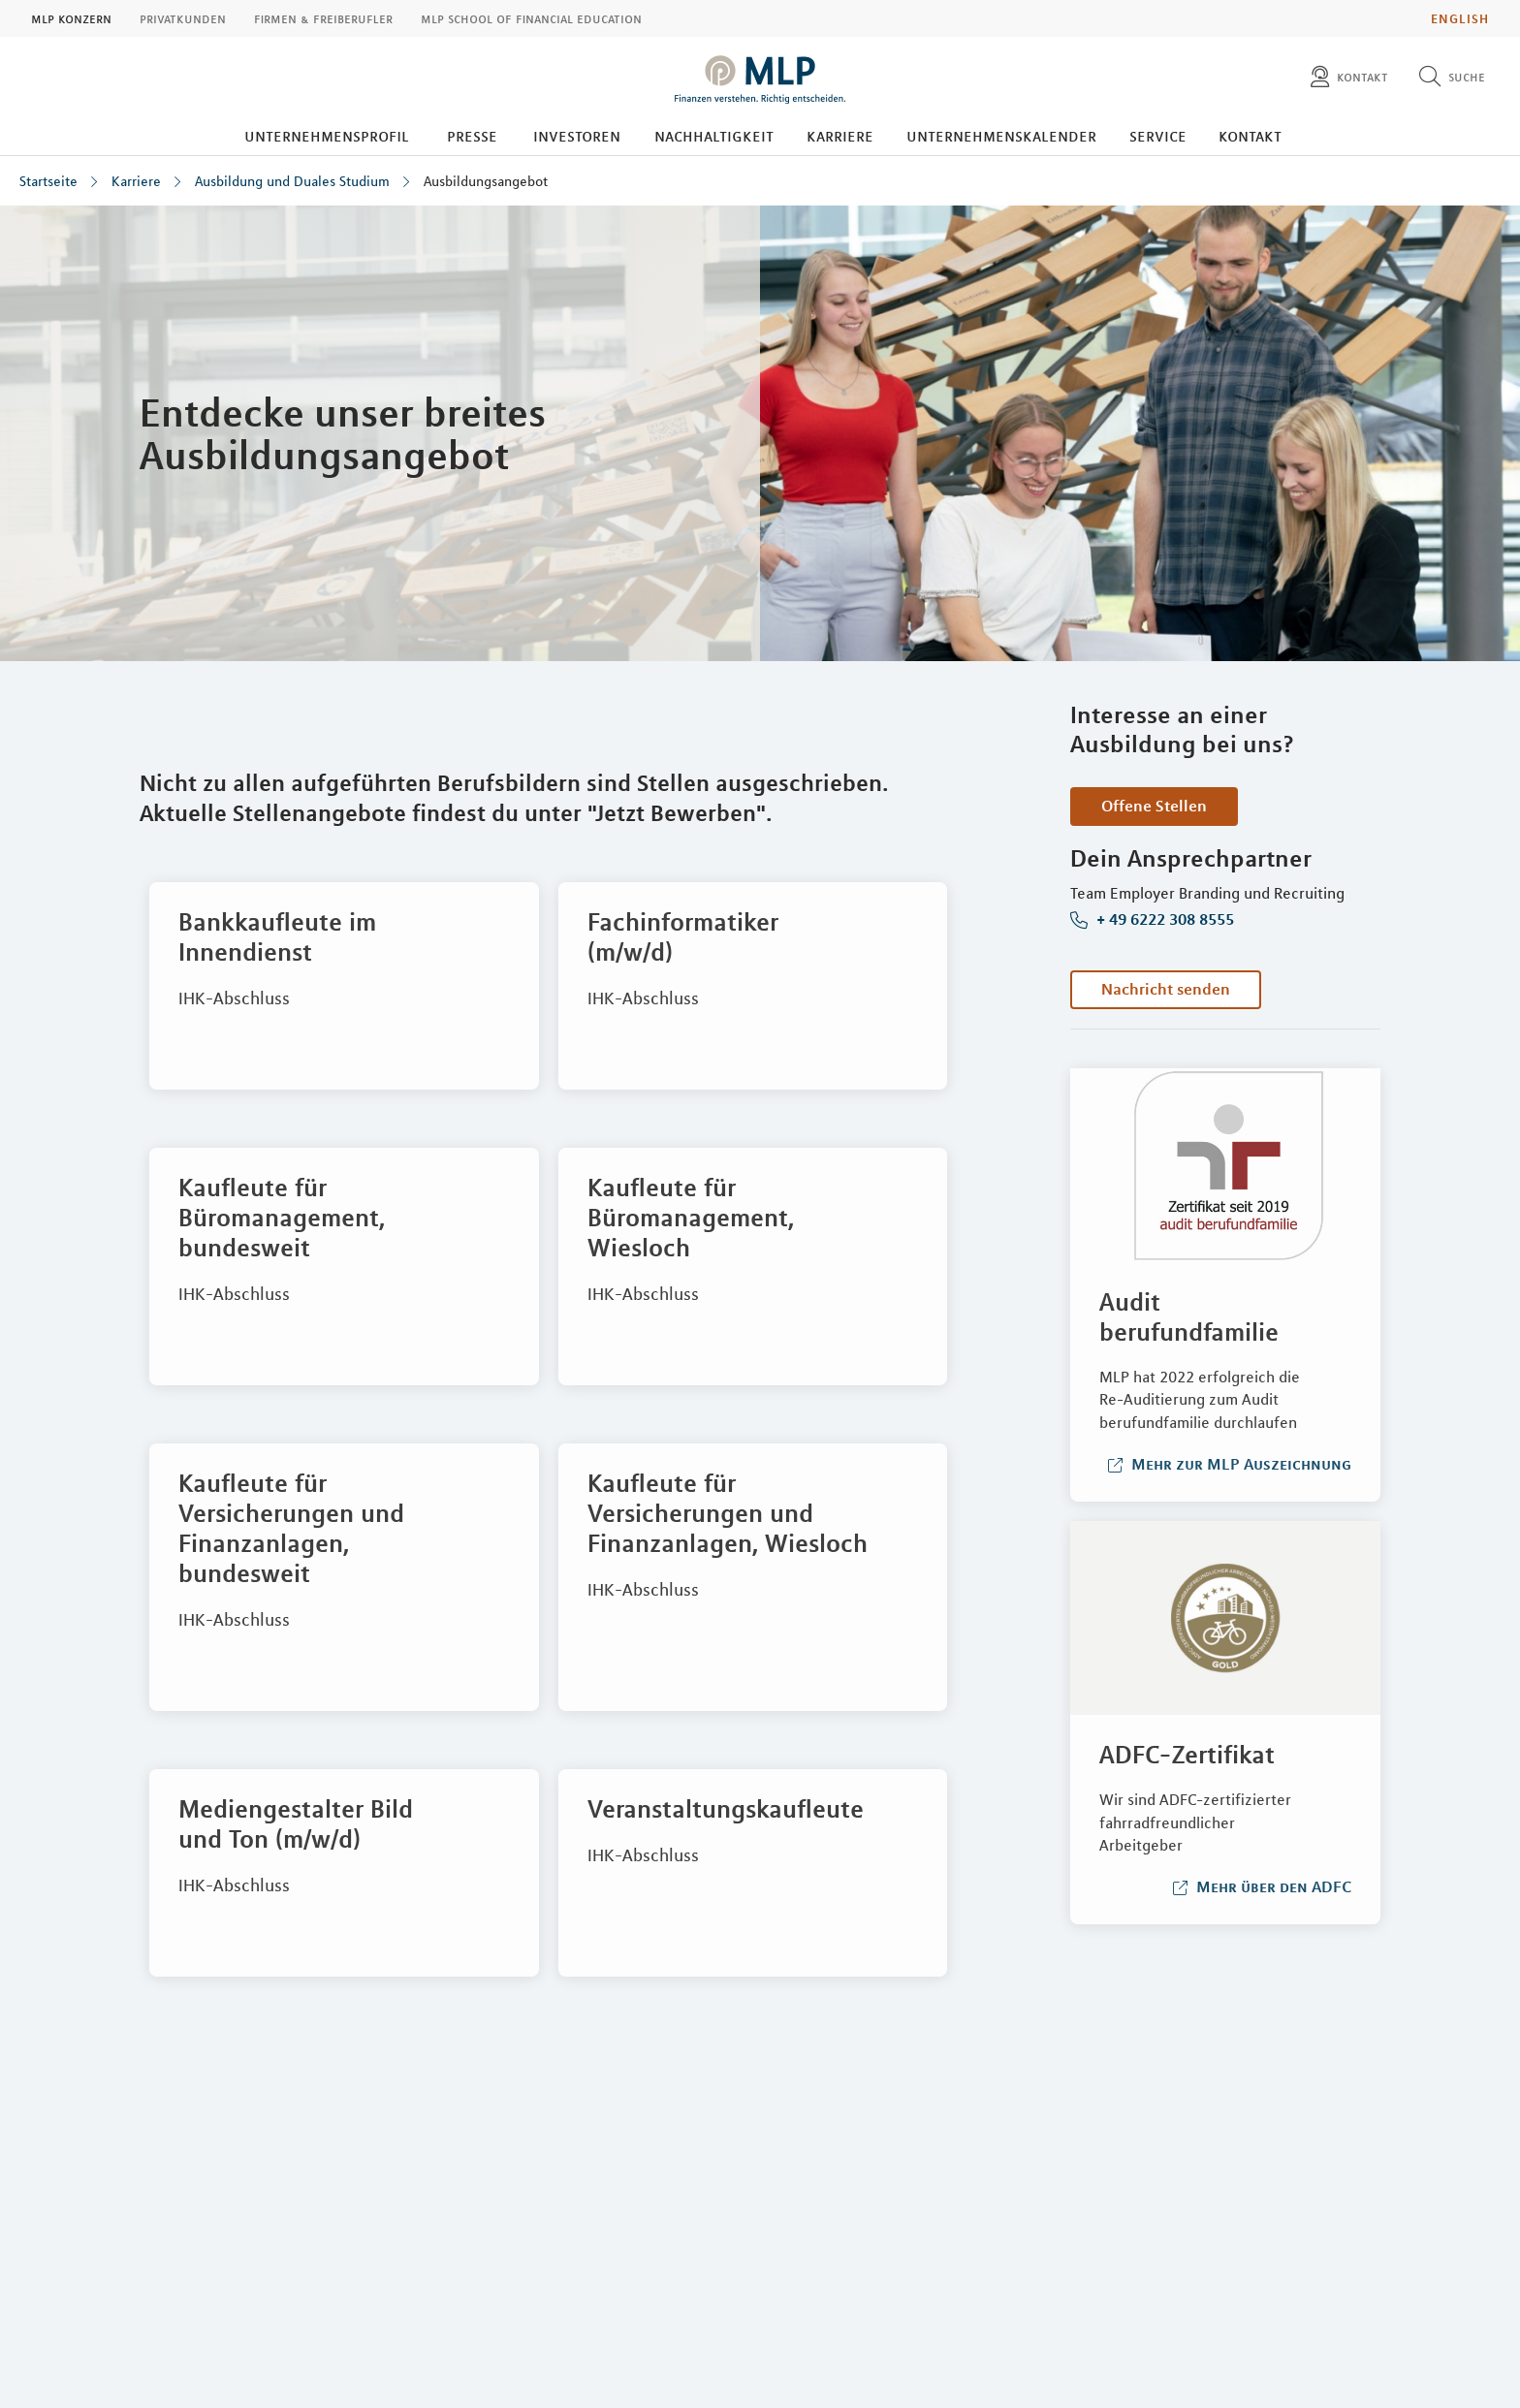 Image resolution: width=1520 pixels, height=2408 pixels. What do you see at coordinates (1158, 135) in the screenshot?
I see `Service` at bounding box center [1158, 135].